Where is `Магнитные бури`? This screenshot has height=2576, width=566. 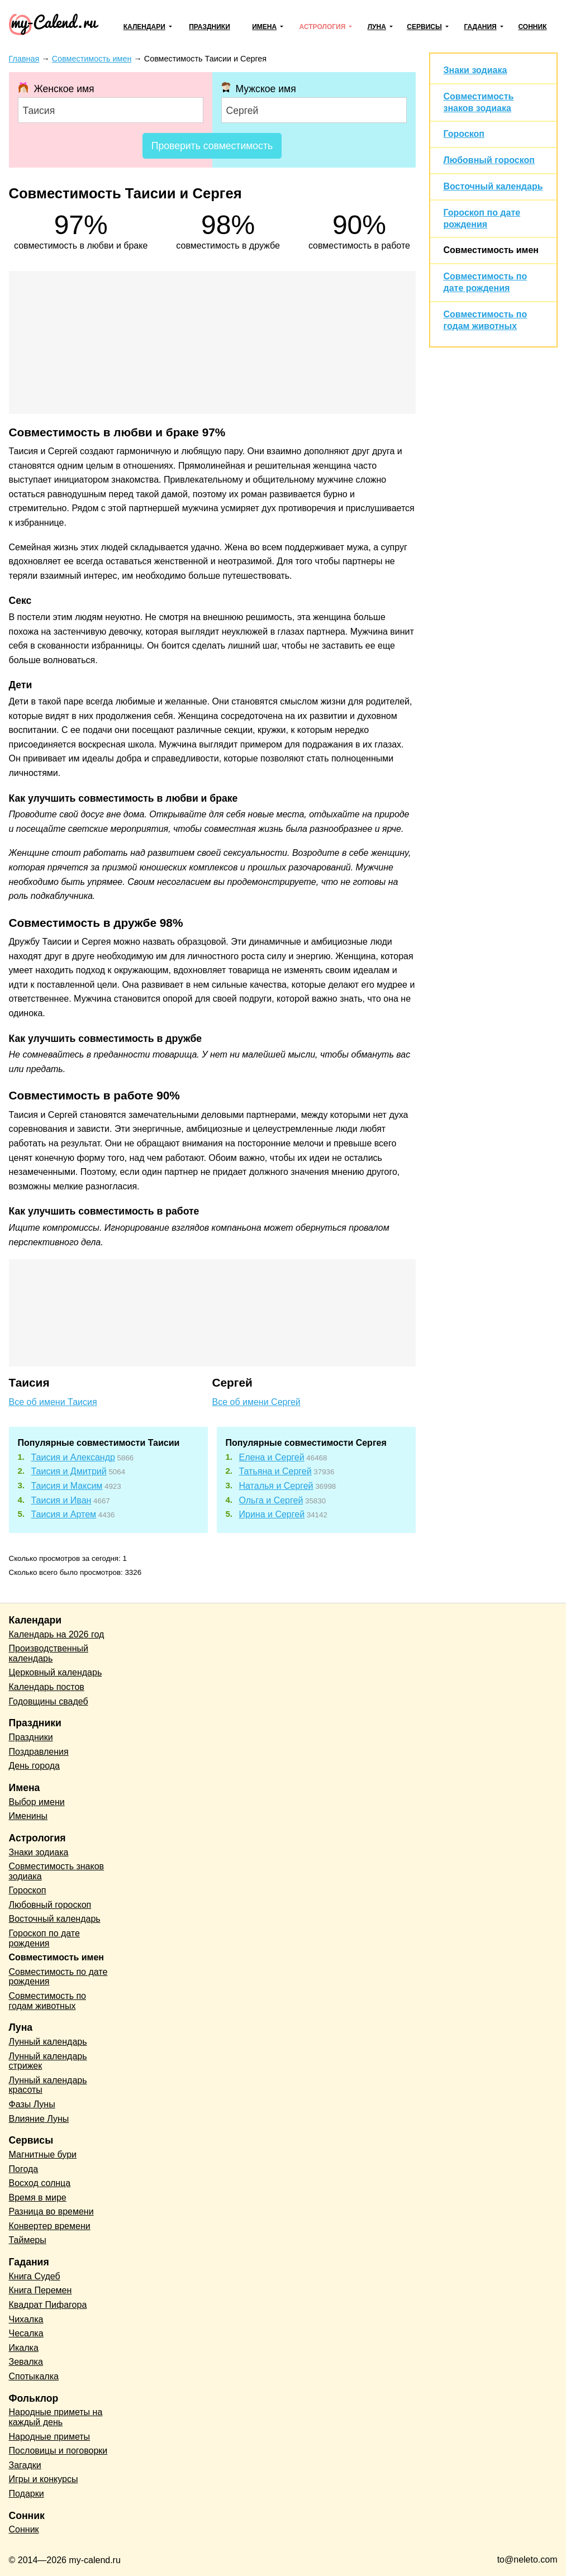
Магнитные бури is located at coordinates (43, 2154).